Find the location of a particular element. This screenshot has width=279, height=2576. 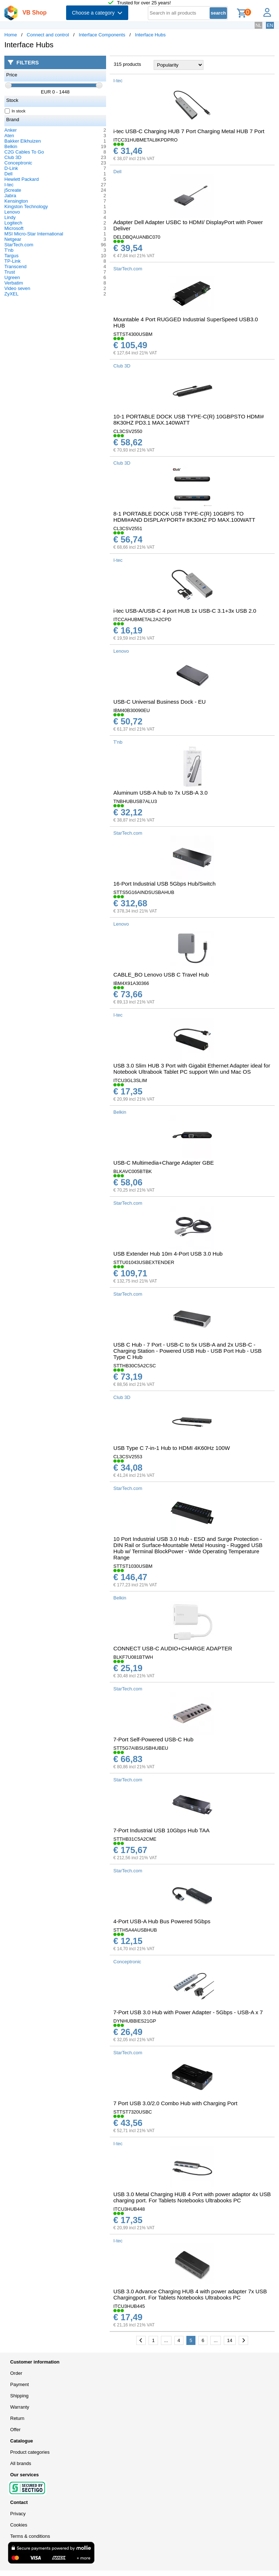

TP-Link is located at coordinates (12, 261).